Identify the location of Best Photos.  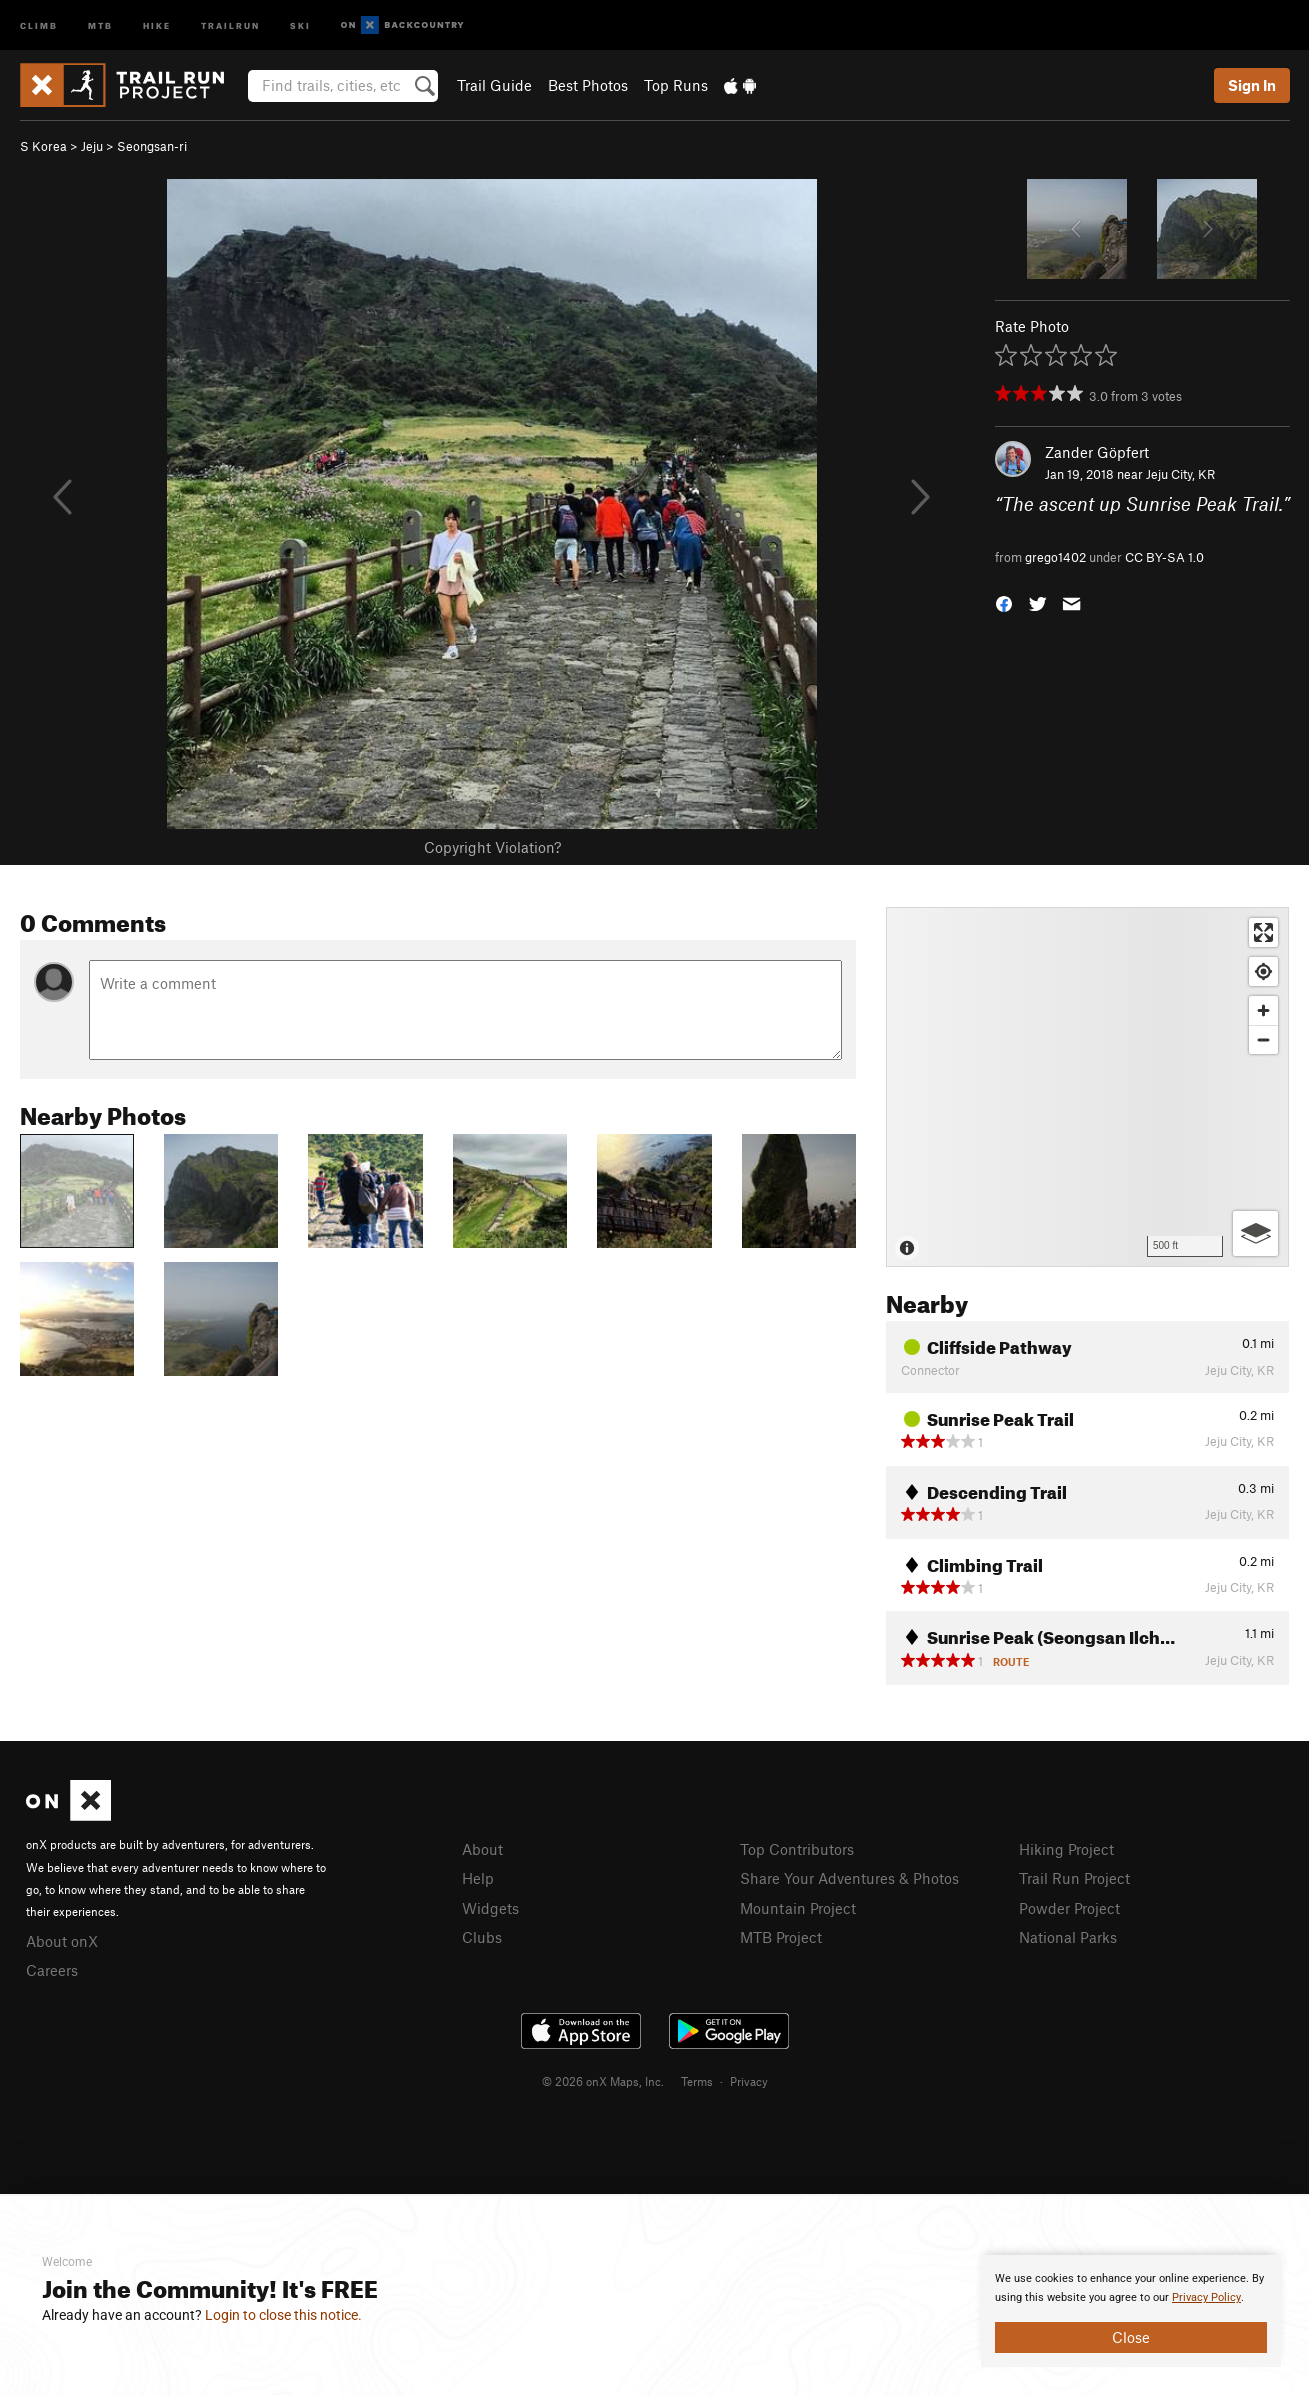
(588, 85).